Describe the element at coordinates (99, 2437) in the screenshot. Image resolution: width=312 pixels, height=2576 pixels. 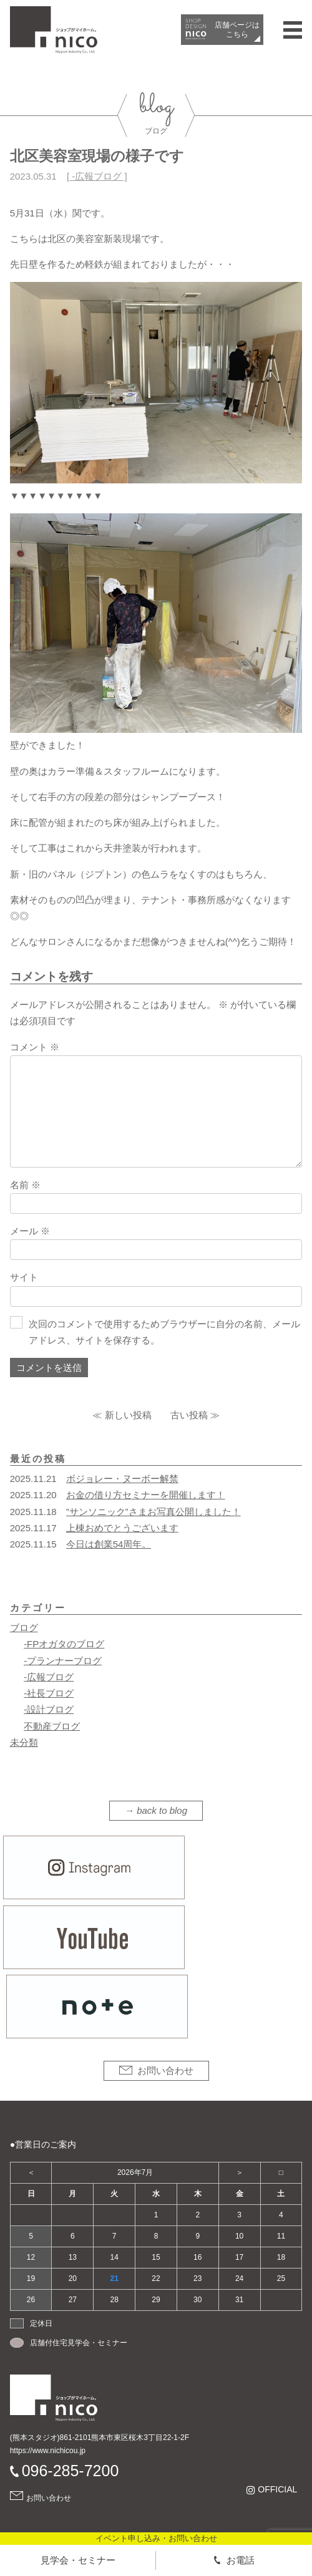
I see `(熊本スタジオ)861-2101熊本市東区桜木3丁目22-1-2F` at that location.